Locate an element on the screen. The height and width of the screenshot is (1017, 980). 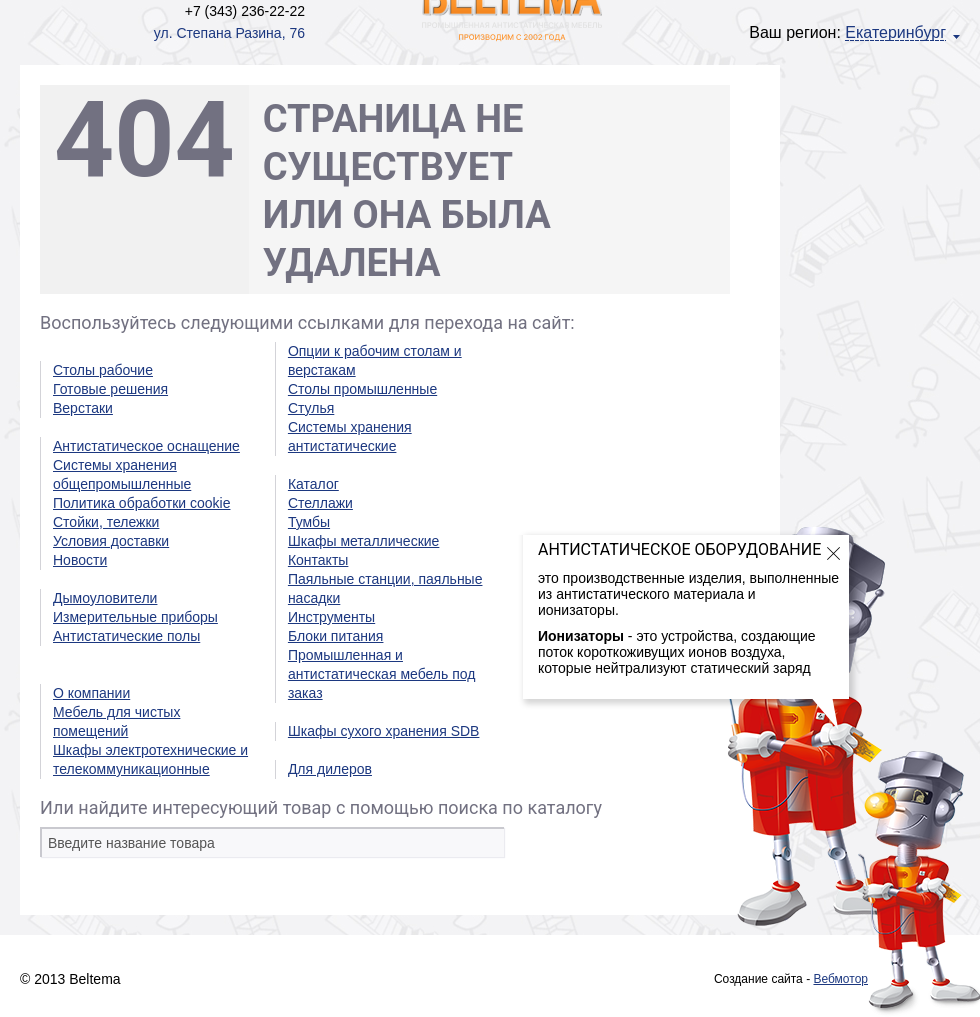
ул. Степана Разина, 76 is located at coordinates (229, 33).